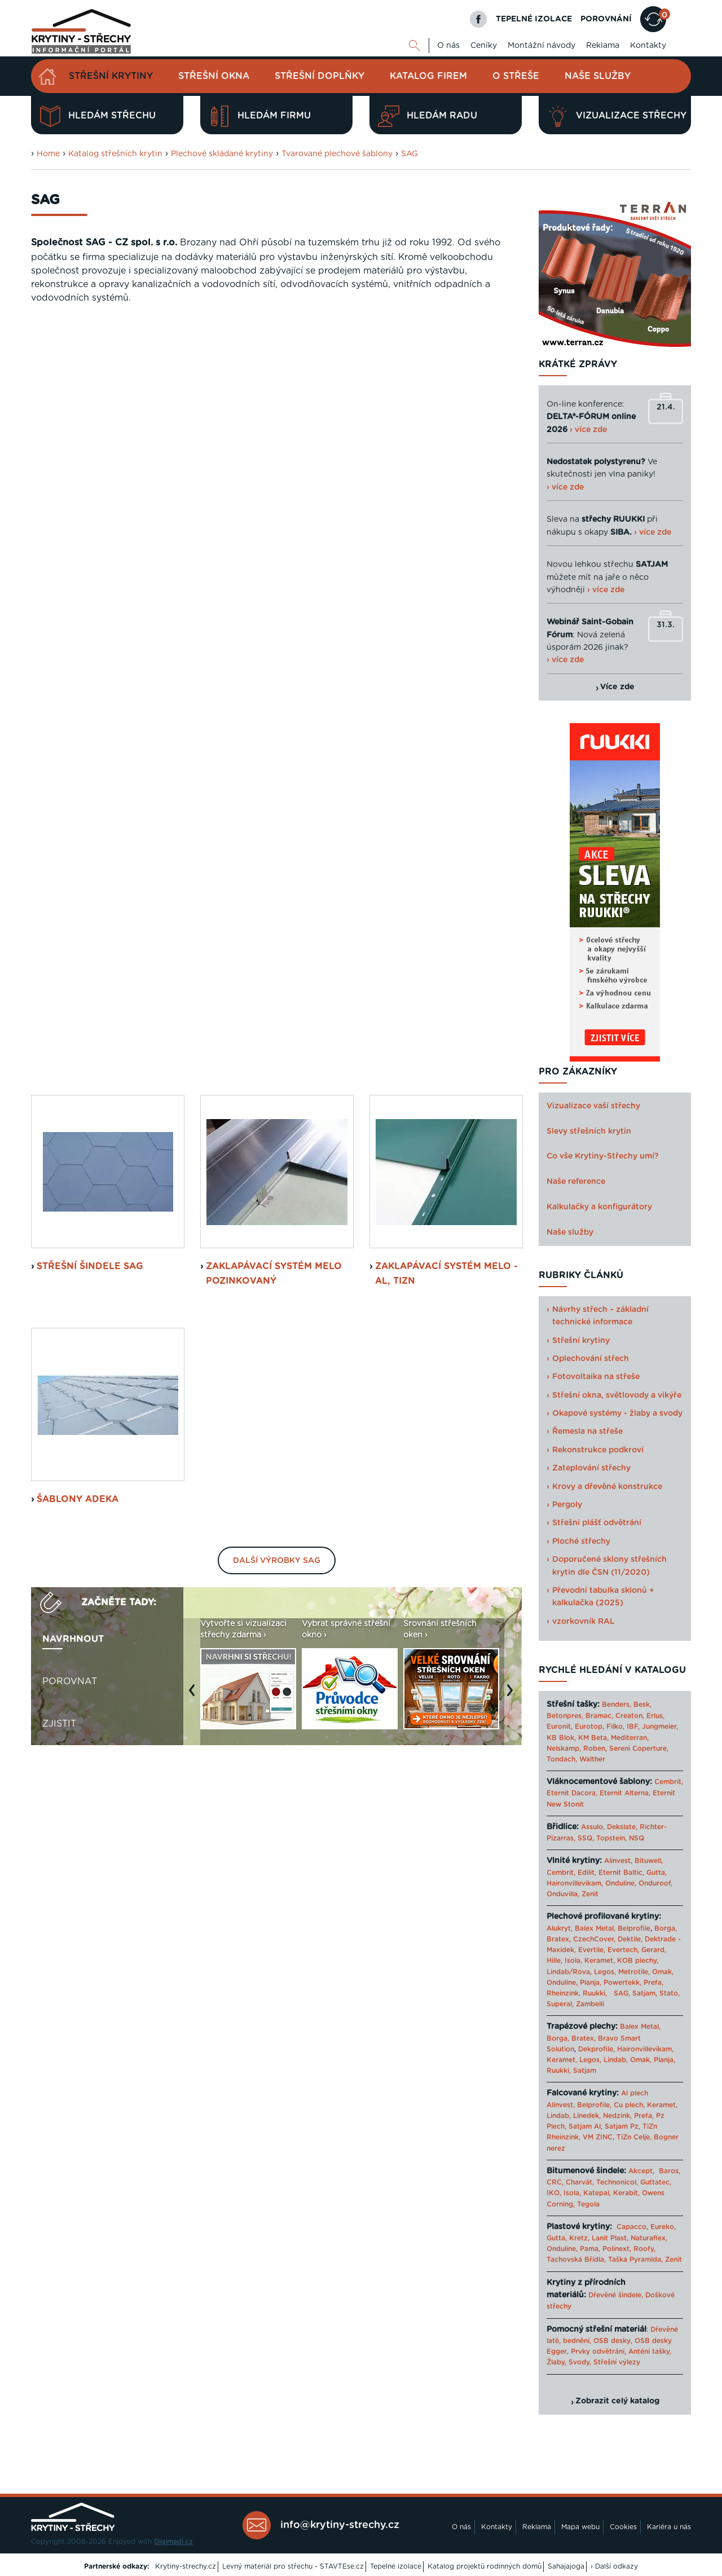 The width and height of the screenshot is (722, 2576). What do you see at coordinates (634, 1928) in the screenshot?
I see `Belprofile` at bounding box center [634, 1928].